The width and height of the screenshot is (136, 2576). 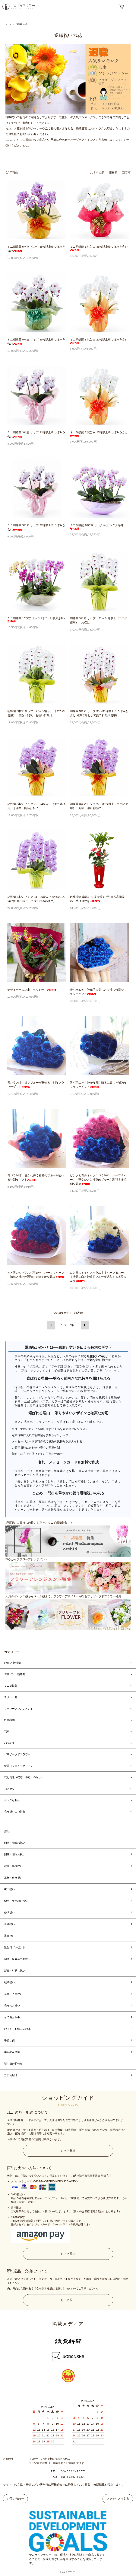 What do you see at coordinates (31, 989) in the screenshot?
I see `デザイナーズ花束（ボルドー）` at bounding box center [31, 989].